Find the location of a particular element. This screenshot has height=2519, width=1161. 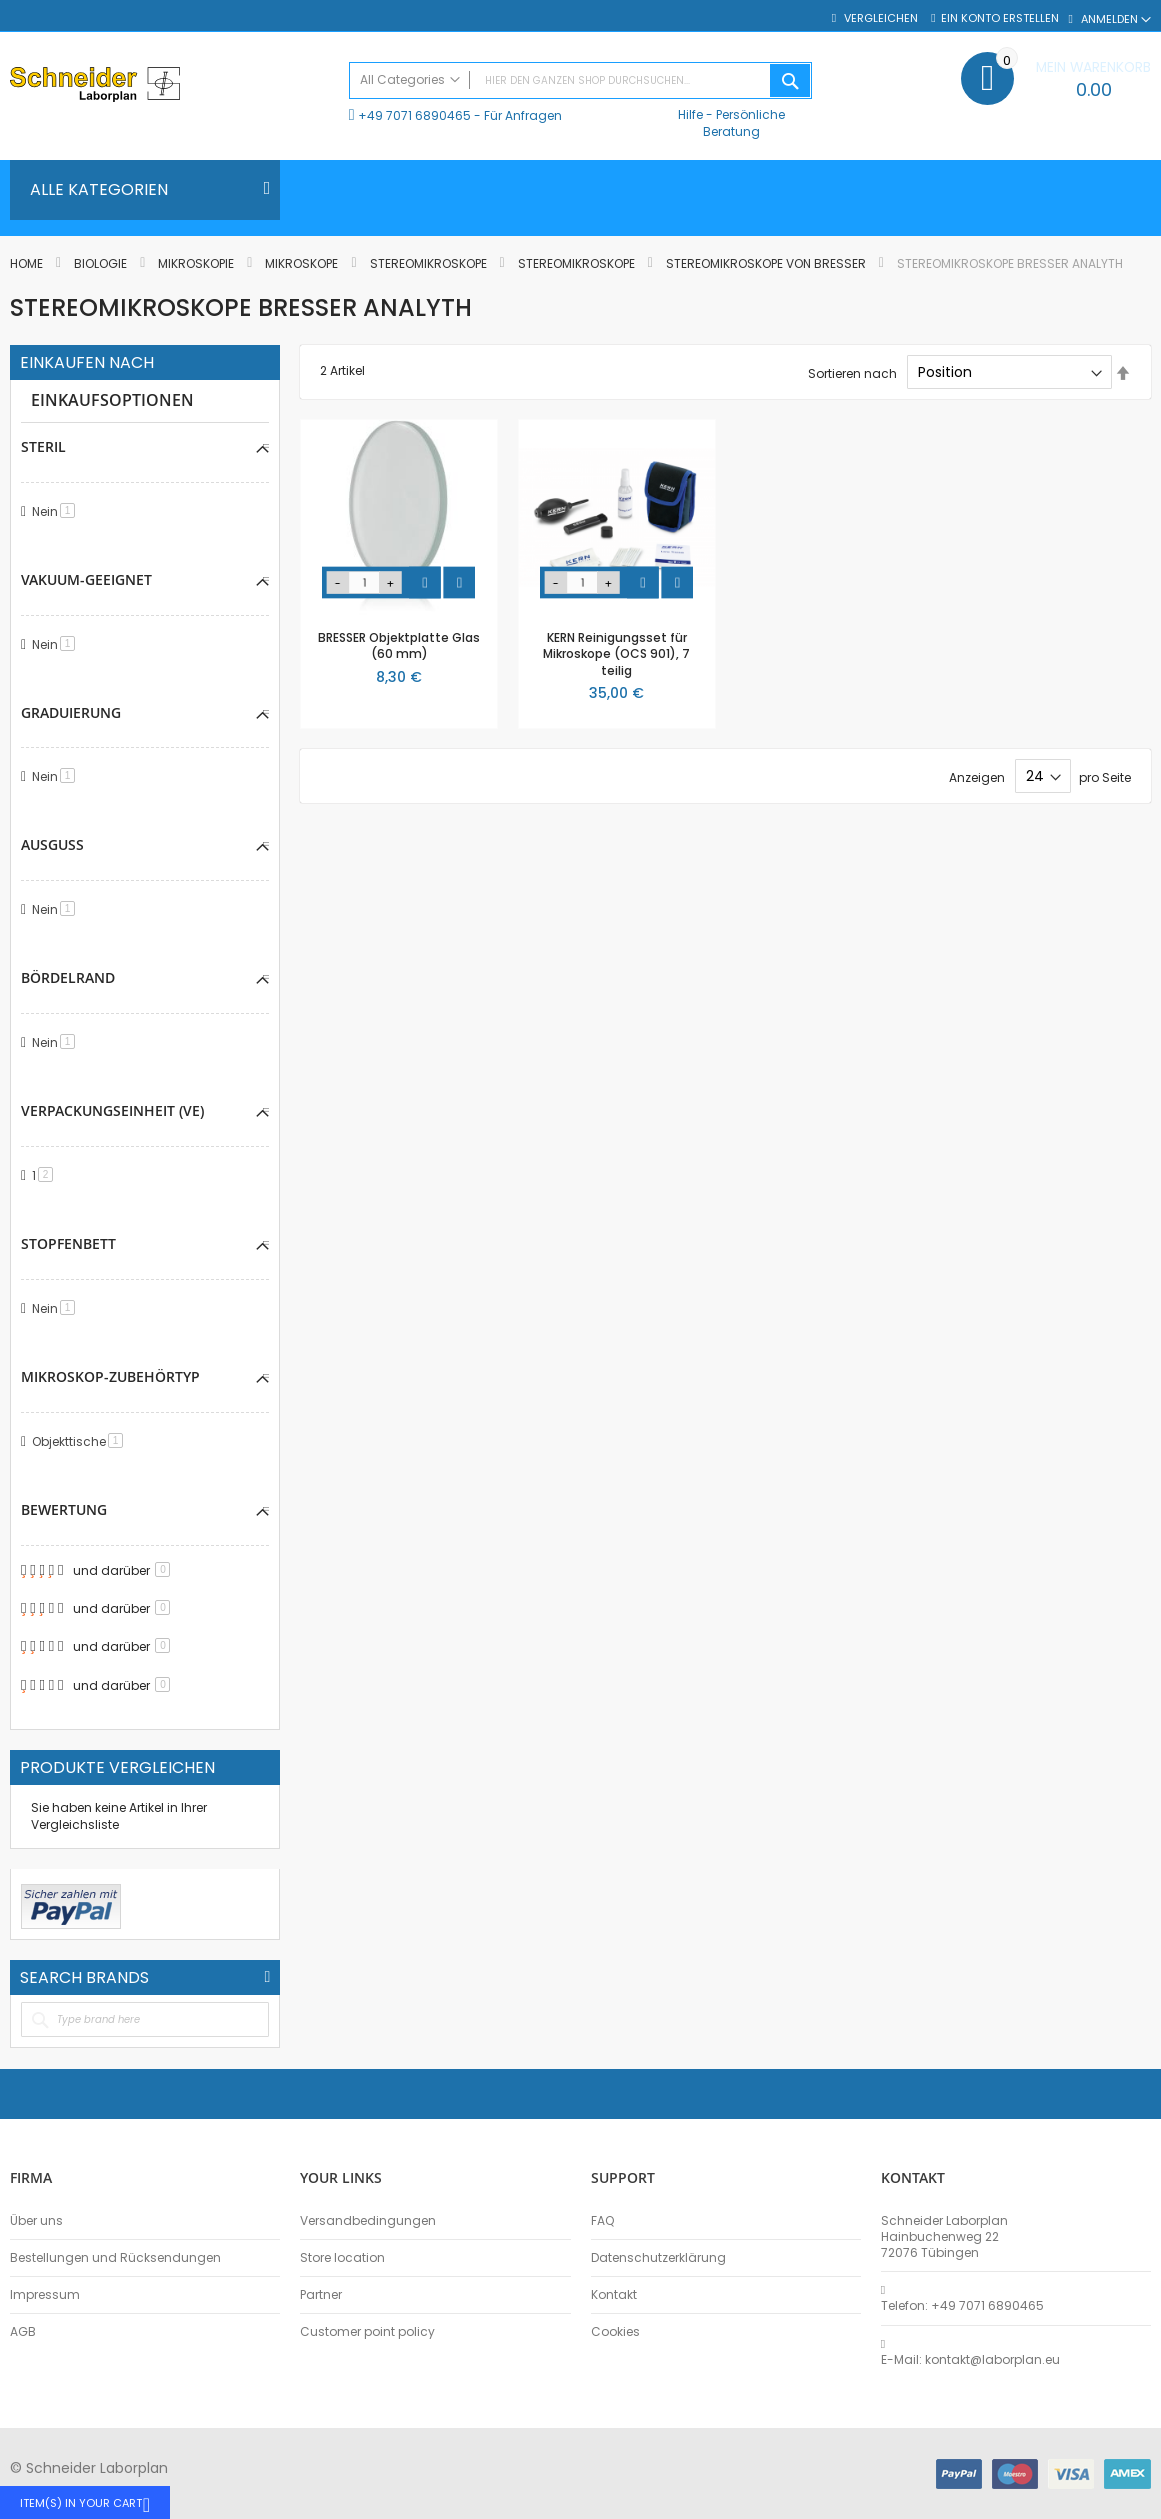

BRESSER Objektplatte Glas (60 mm) is located at coordinates (399, 645).